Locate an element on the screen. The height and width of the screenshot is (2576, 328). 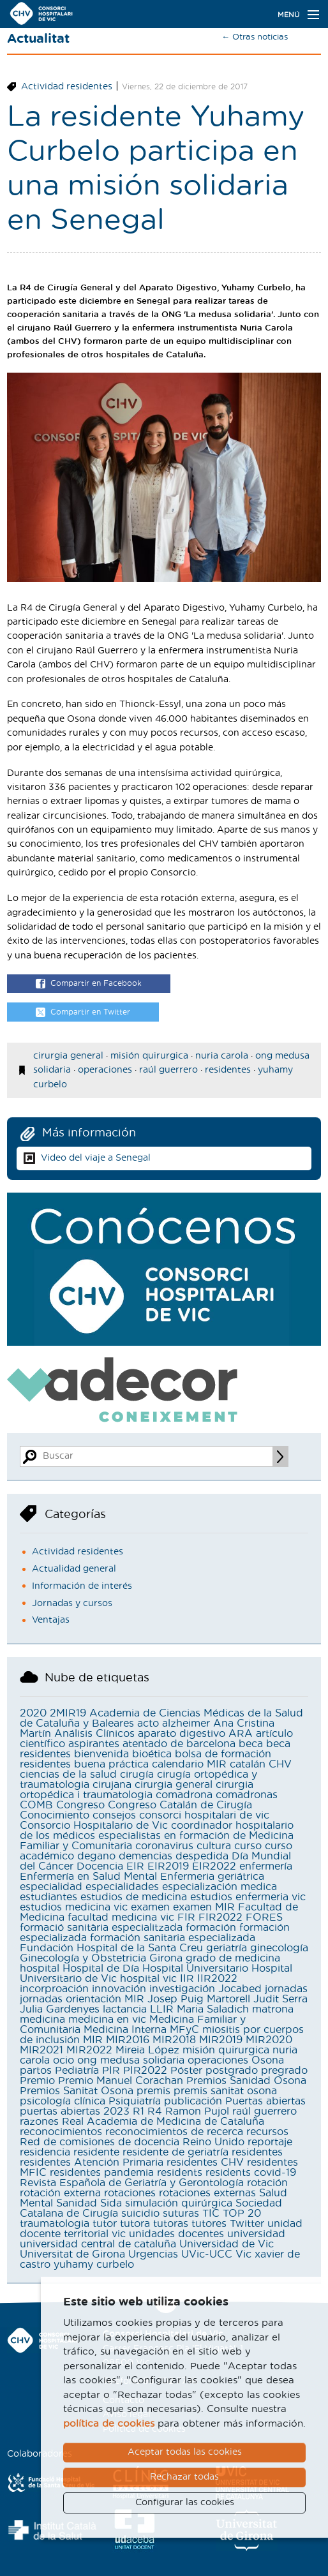
traumatologia is located at coordinates (54, 2224).